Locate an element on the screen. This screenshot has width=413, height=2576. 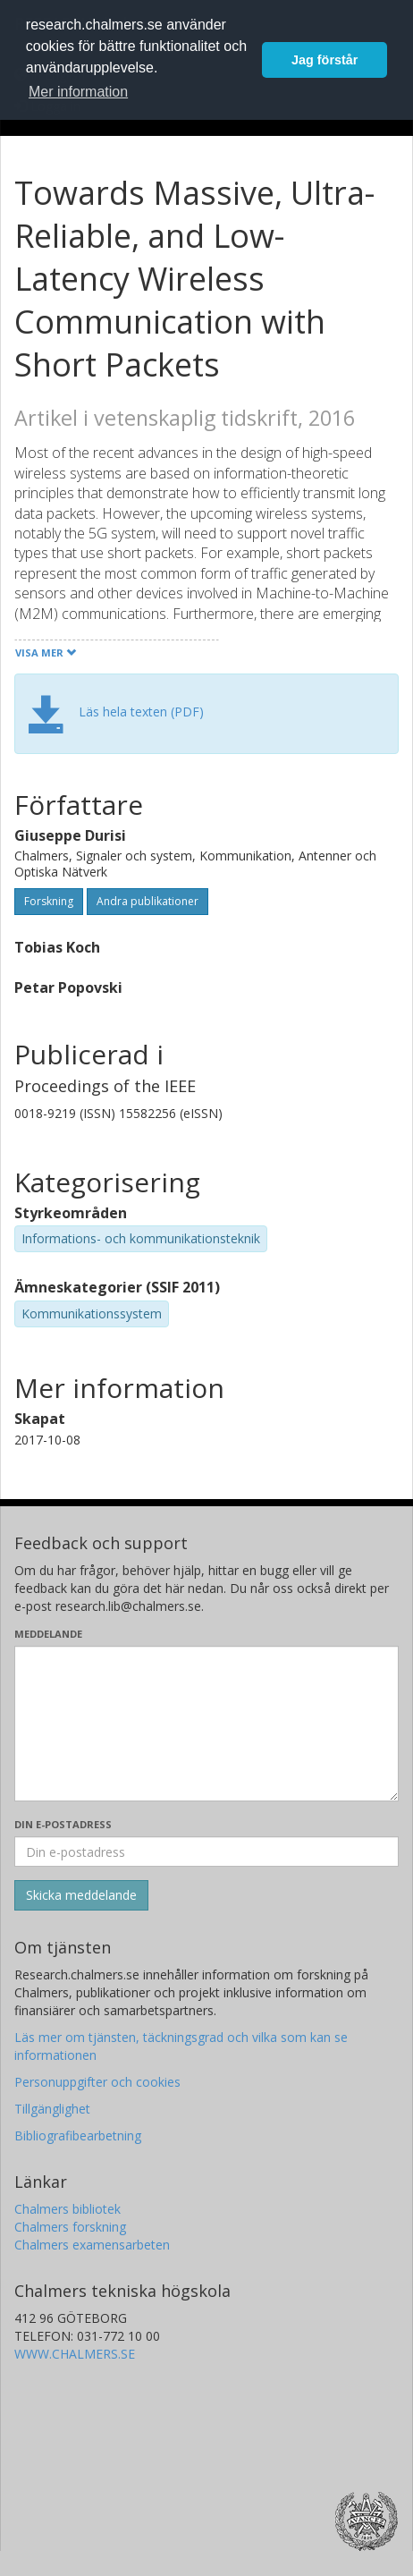
Chalmers forskning is located at coordinates (70, 2226).